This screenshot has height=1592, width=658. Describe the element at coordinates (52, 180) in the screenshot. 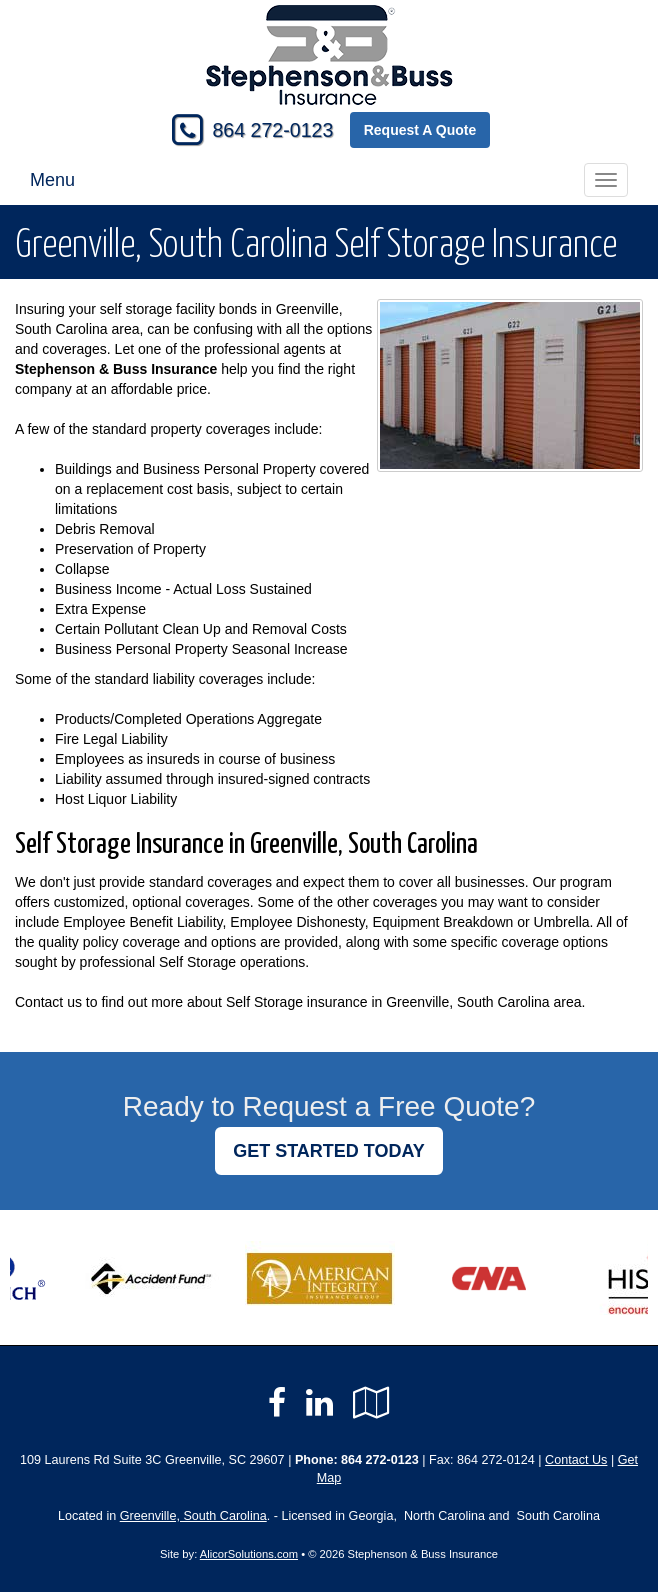

I see `Menu` at that location.